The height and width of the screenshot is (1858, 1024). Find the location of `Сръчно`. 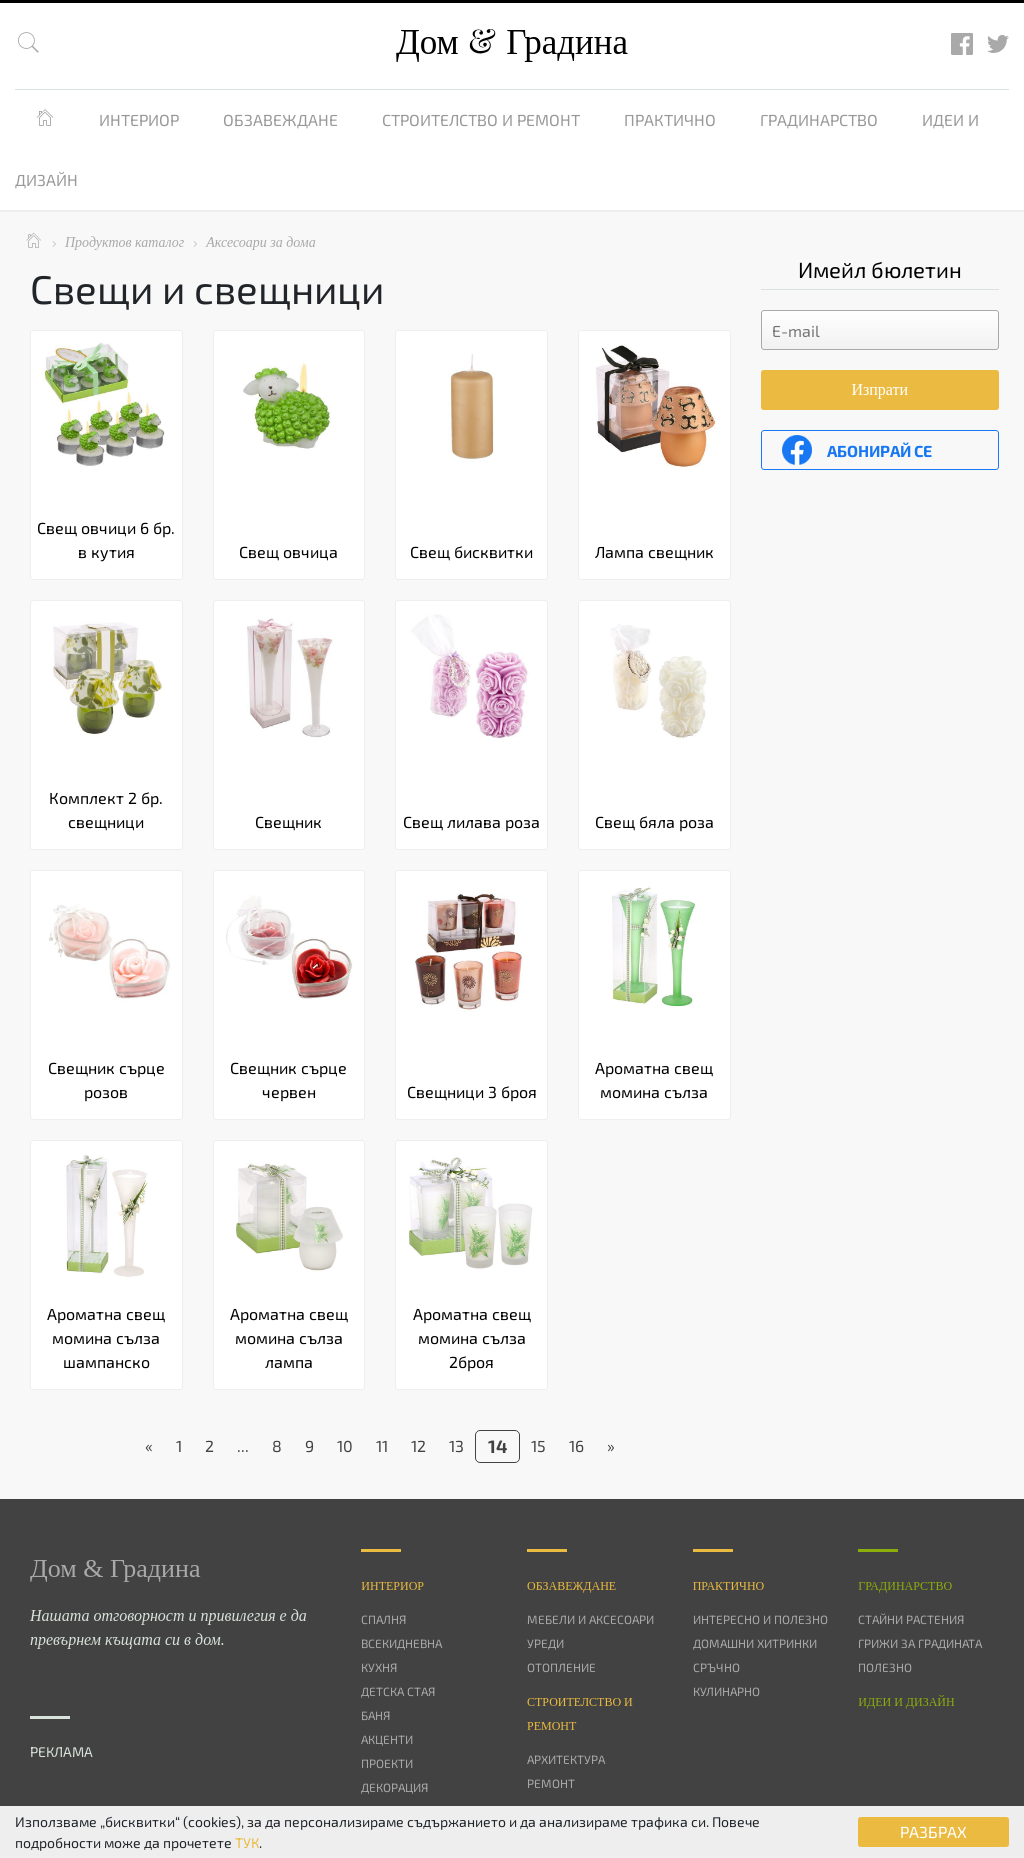

Сръчно is located at coordinates (716, 1667).